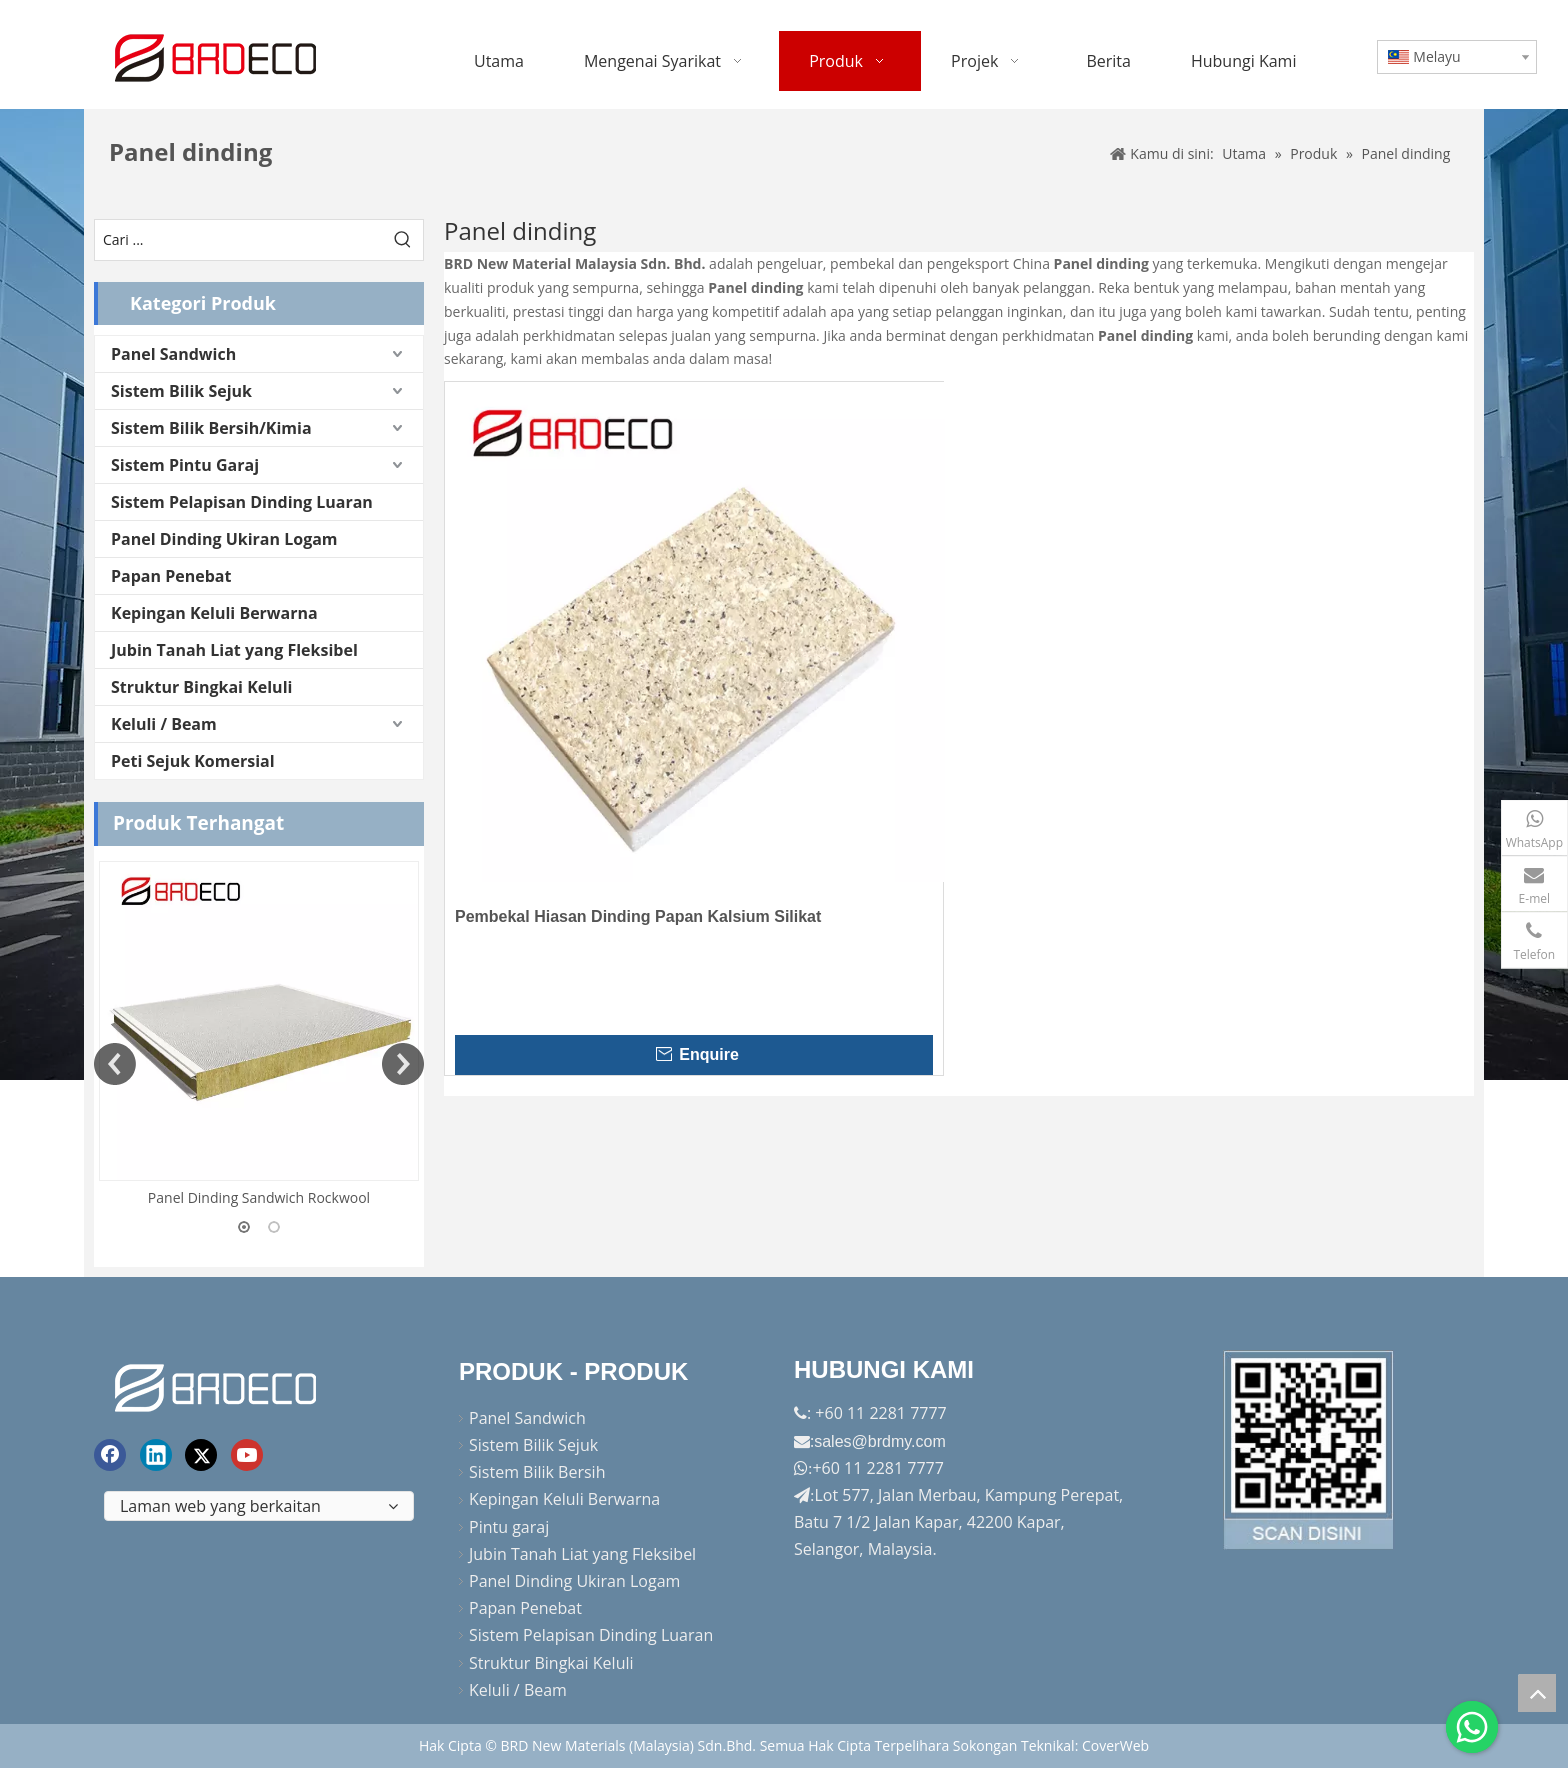 This screenshot has width=1568, height=1768. I want to click on sales@brdmy.com, so click(880, 1441).